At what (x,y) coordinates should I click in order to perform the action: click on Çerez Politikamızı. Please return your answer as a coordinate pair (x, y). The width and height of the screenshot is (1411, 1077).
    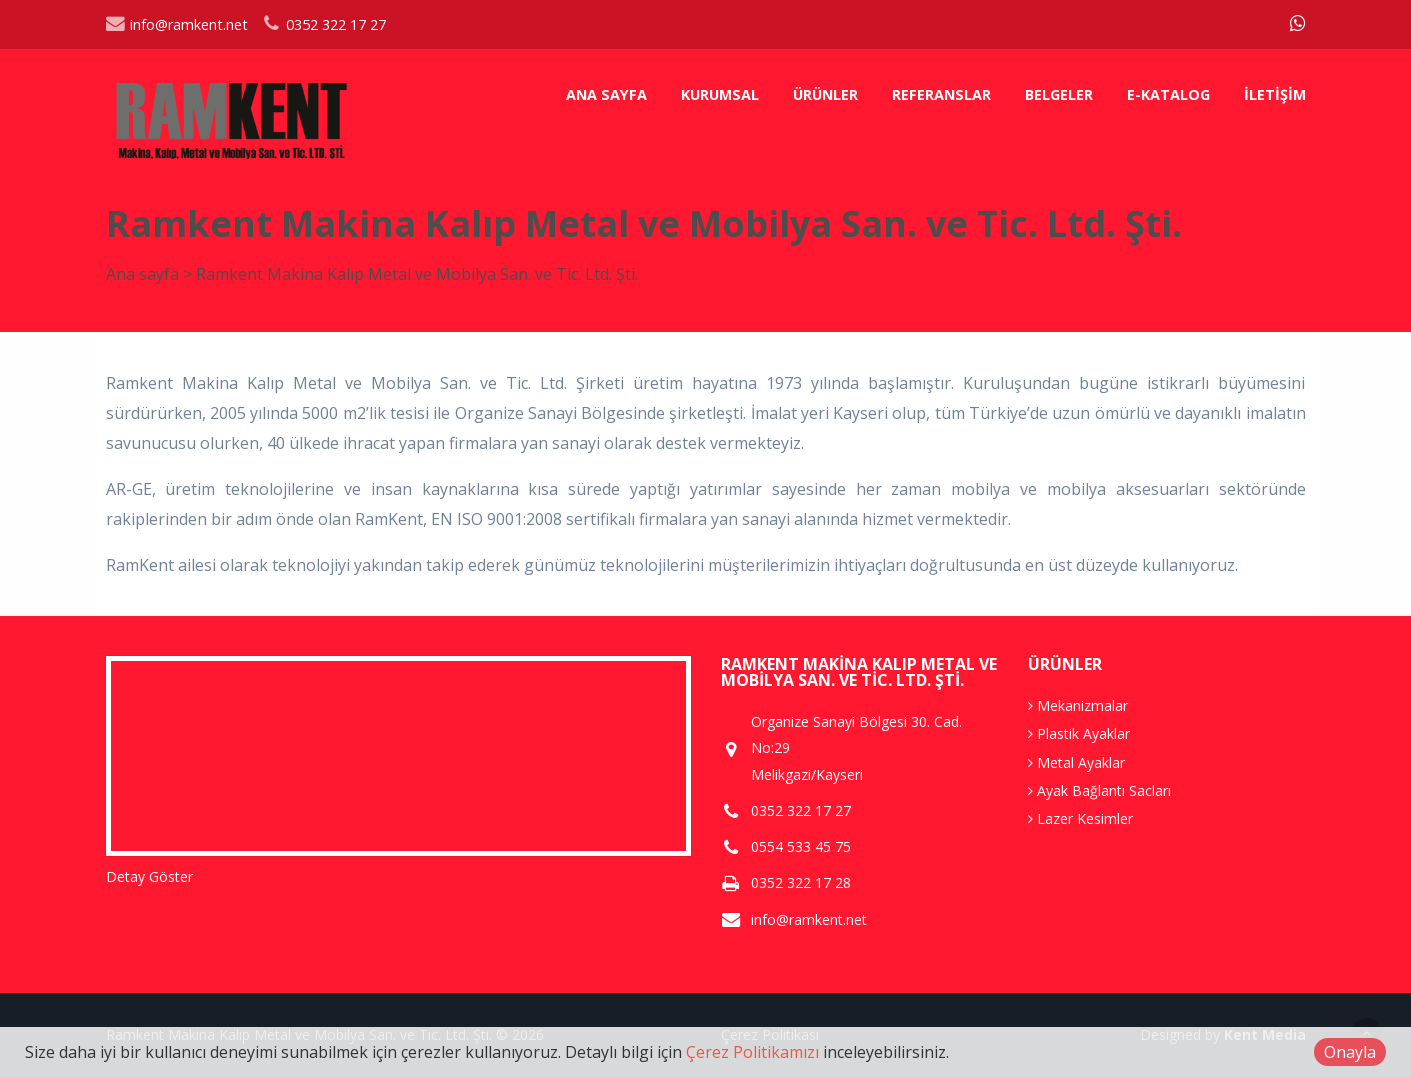
    Looking at the image, I should click on (752, 1052).